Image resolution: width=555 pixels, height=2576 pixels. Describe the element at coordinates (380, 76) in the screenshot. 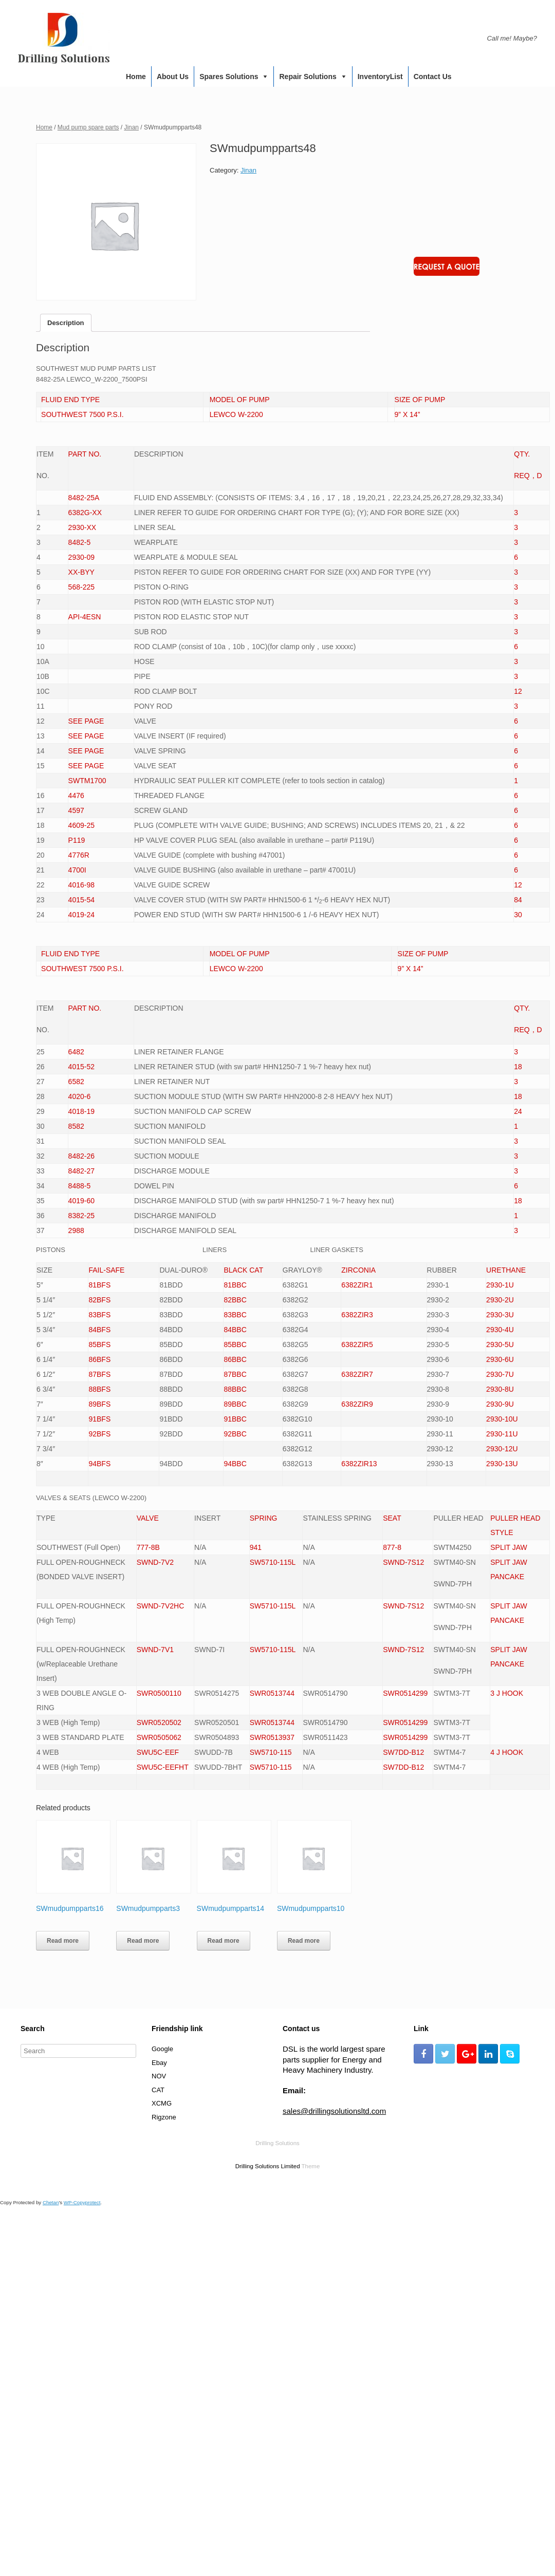

I see `InventoryList` at that location.